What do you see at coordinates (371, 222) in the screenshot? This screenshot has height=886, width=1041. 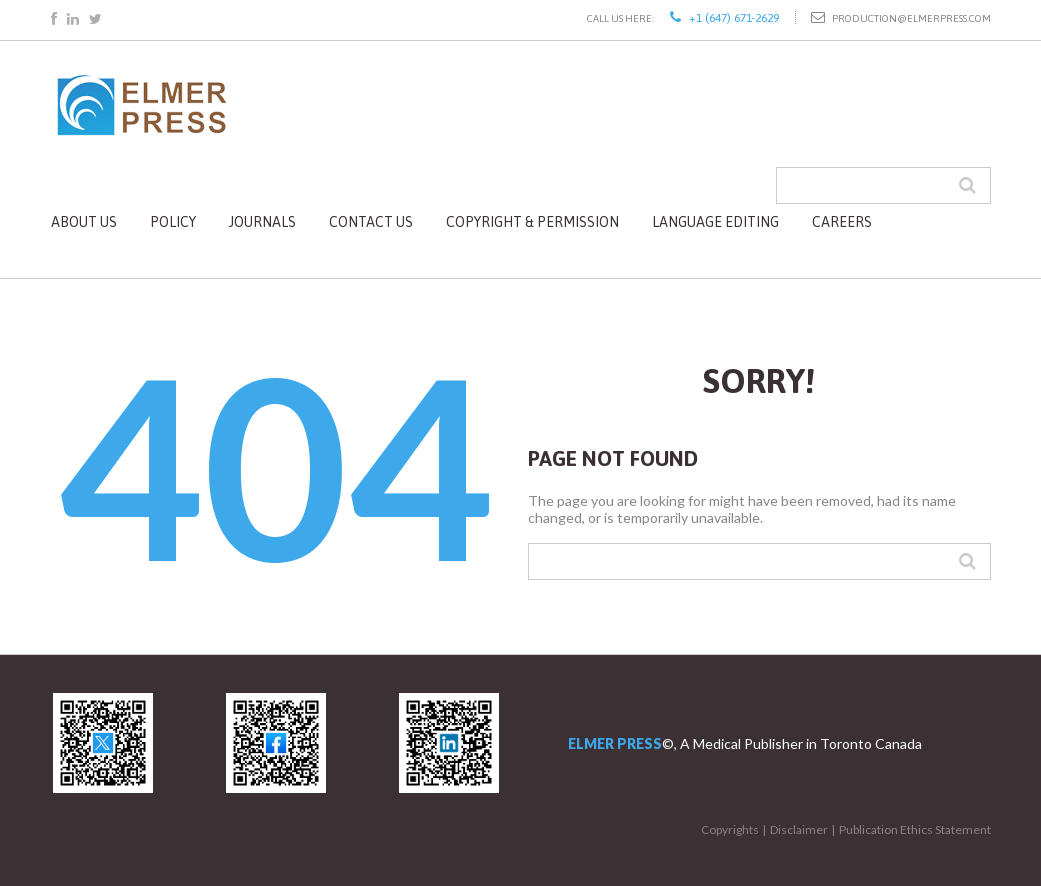 I see `Contact Us` at bounding box center [371, 222].